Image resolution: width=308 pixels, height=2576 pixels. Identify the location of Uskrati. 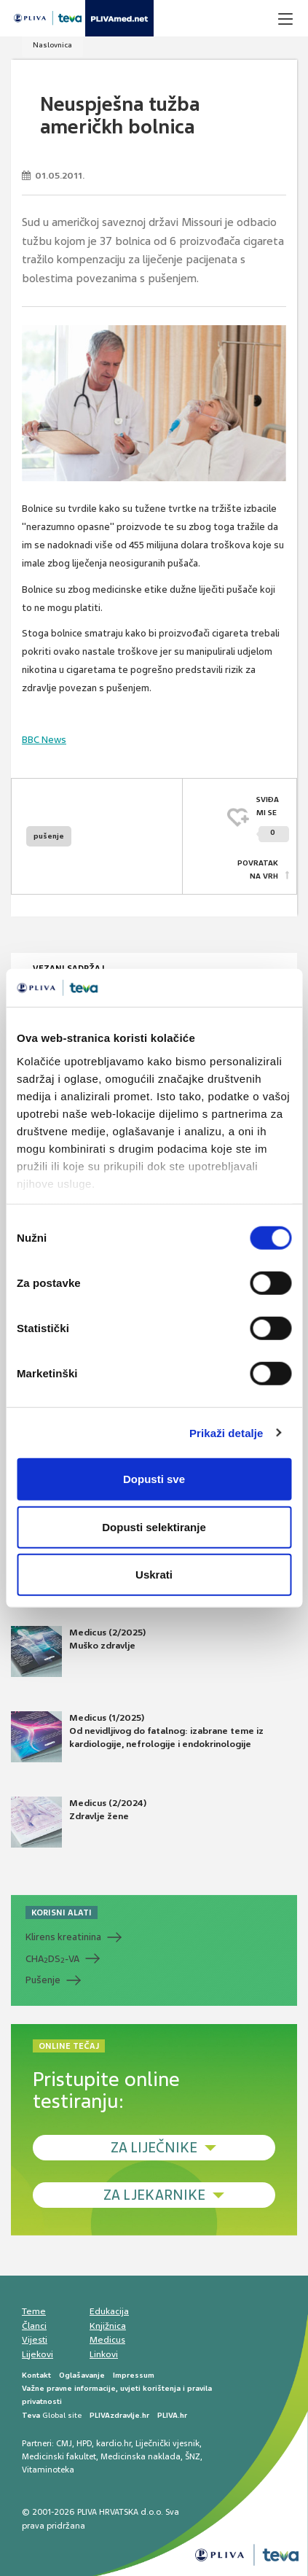
(154, 1574).